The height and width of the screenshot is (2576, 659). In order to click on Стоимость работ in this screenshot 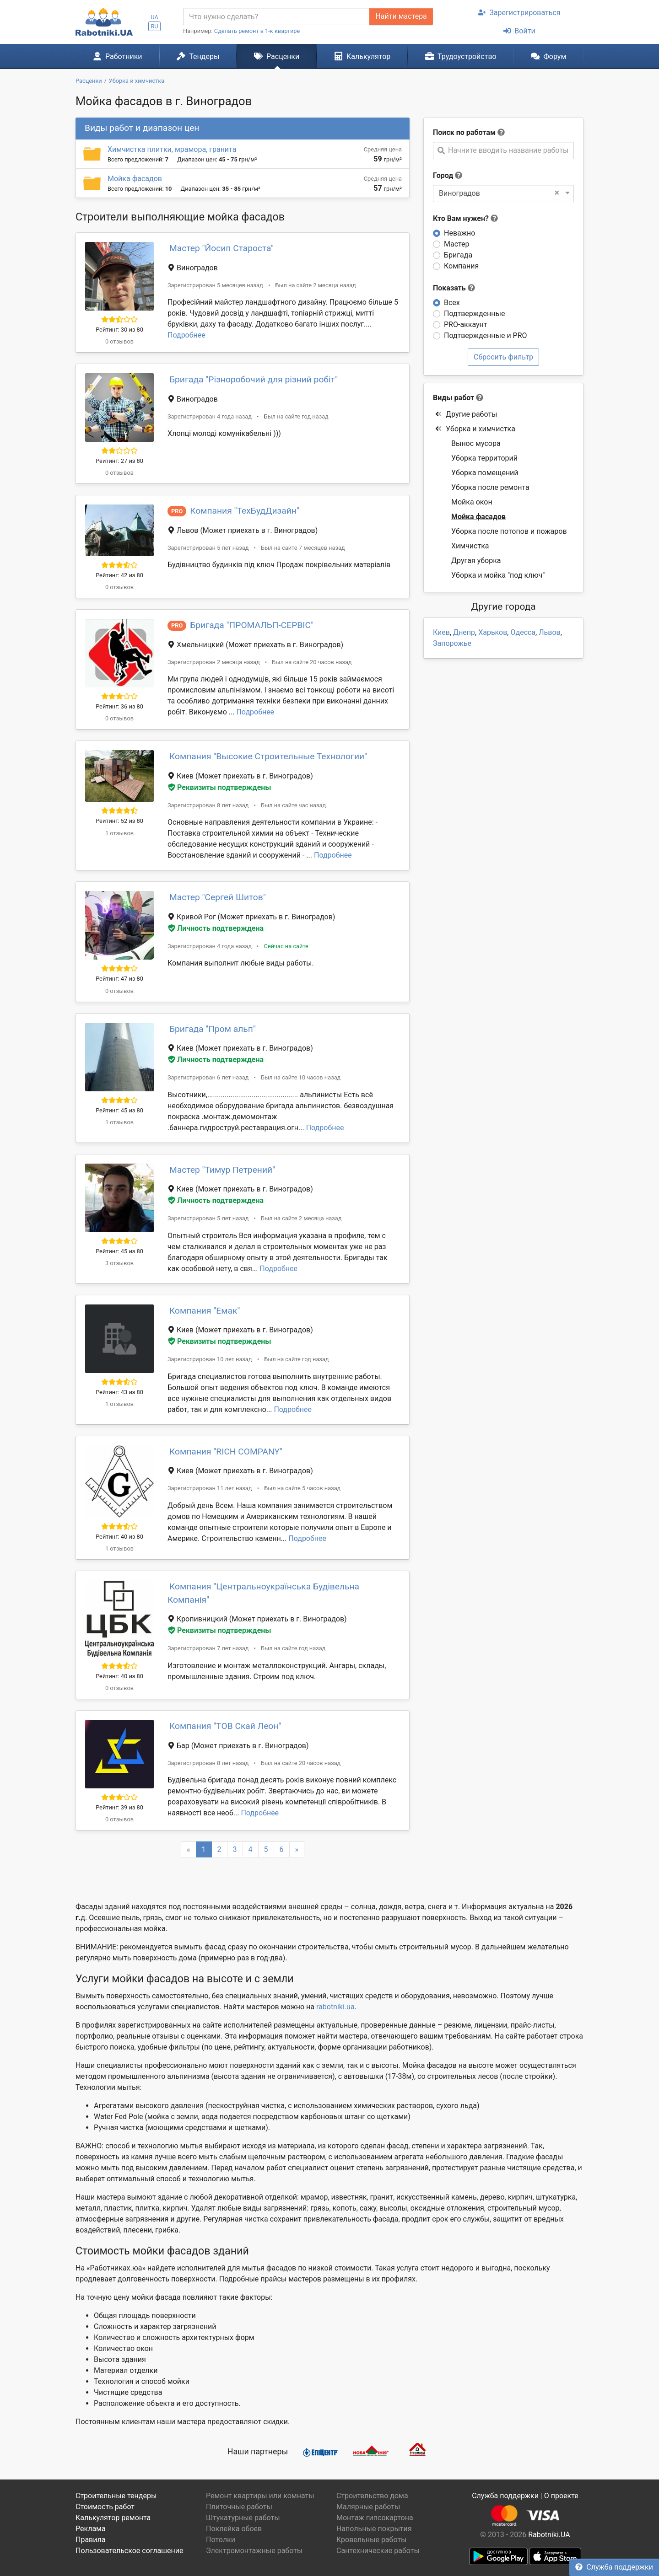, I will do `click(105, 2506)`.